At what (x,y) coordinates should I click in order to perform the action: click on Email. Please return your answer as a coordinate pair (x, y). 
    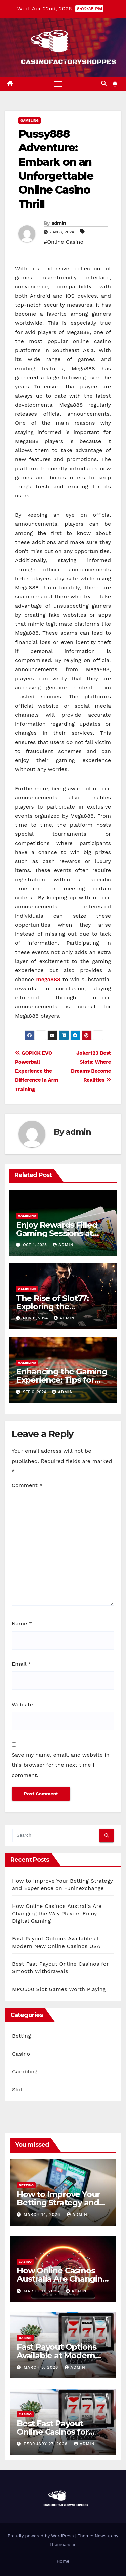
    Looking at the image, I should click on (21, 1664).